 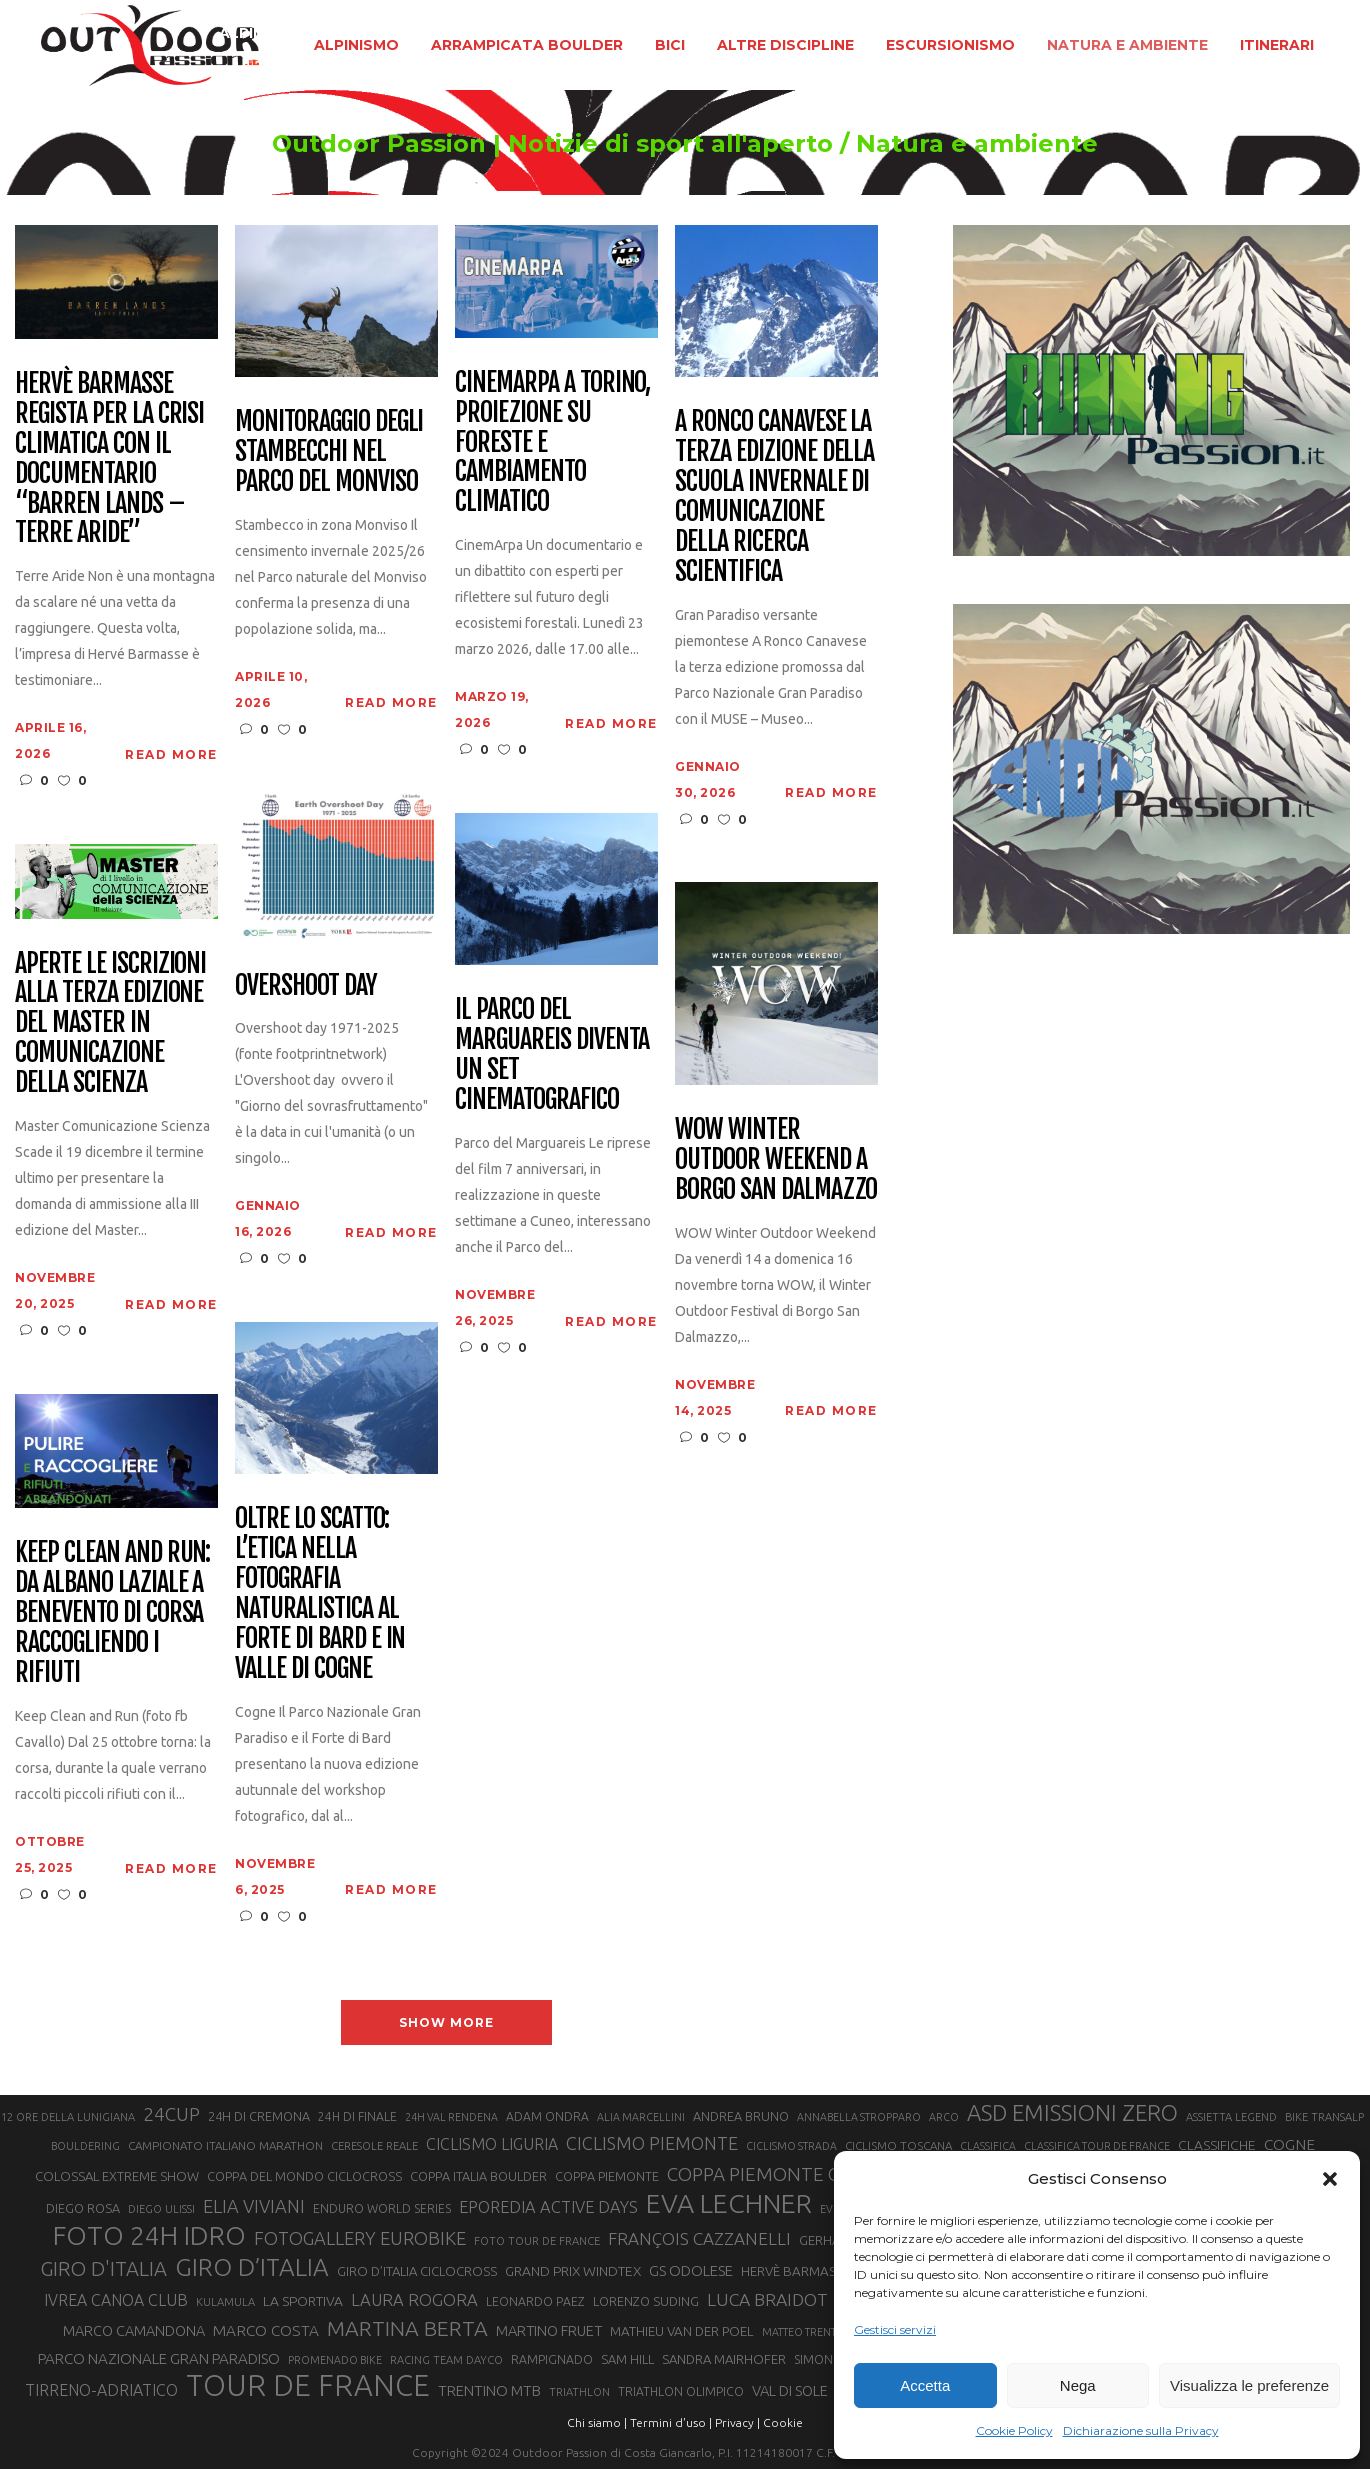 What do you see at coordinates (1231, 2117) in the screenshot?
I see `ASSIETTA LEGEND [ASSIETTA LEGEND (20 elementi)]` at bounding box center [1231, 2117].